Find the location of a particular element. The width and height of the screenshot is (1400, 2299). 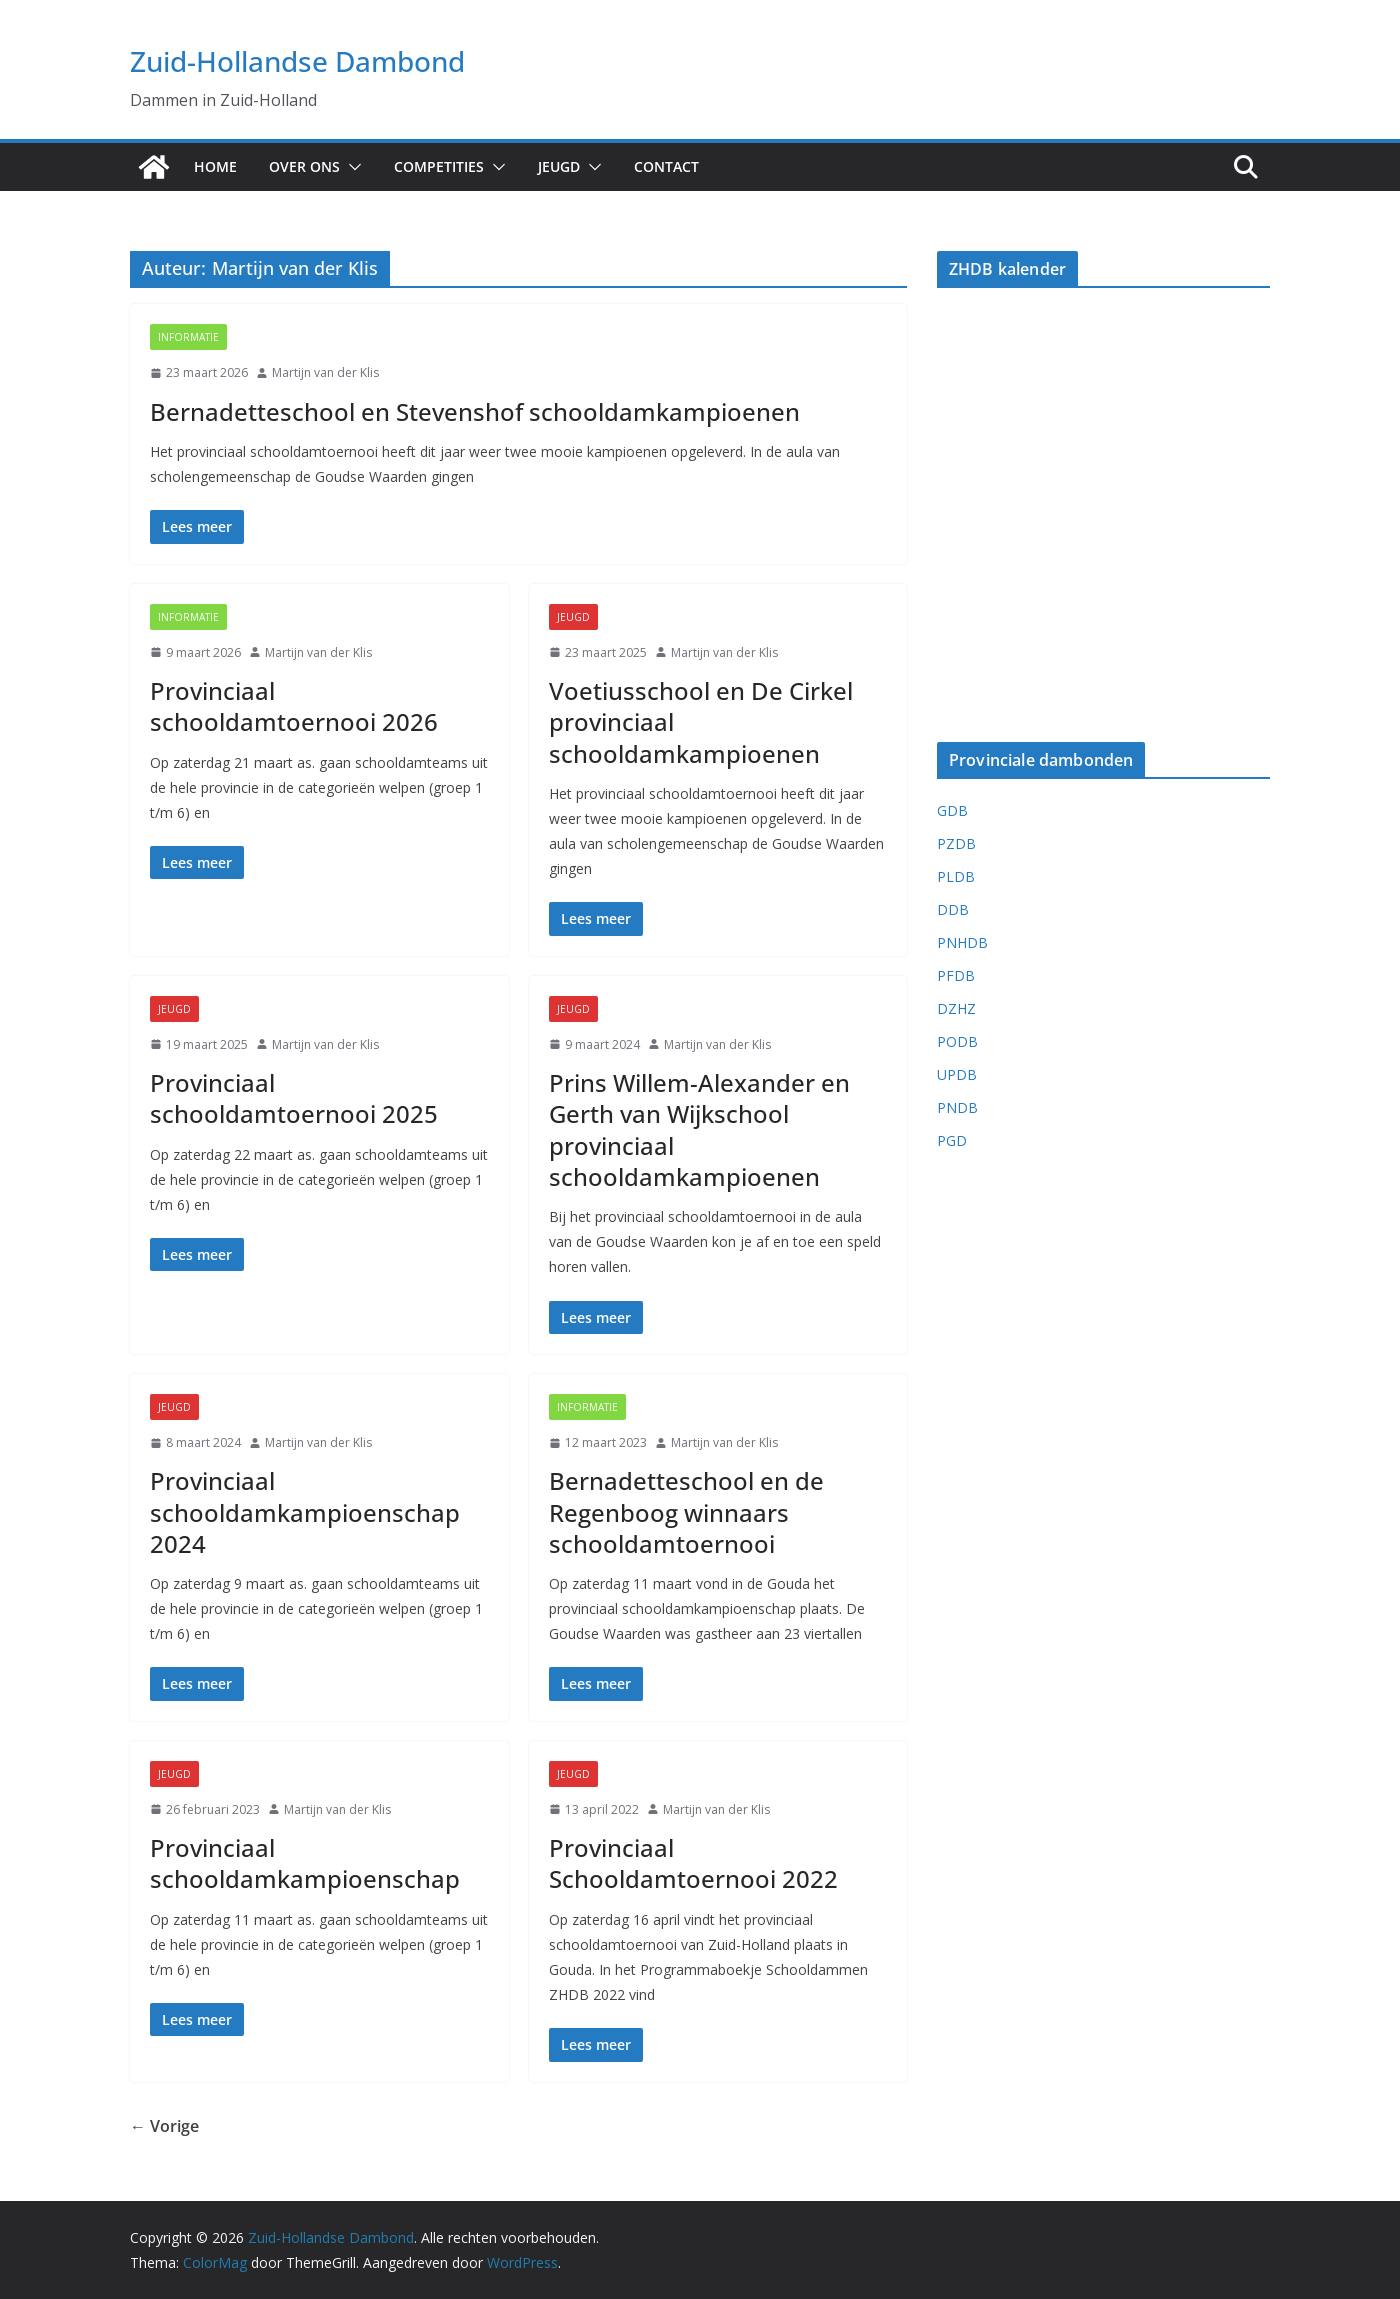

← Vorige is located at coordinates (164, 2126).